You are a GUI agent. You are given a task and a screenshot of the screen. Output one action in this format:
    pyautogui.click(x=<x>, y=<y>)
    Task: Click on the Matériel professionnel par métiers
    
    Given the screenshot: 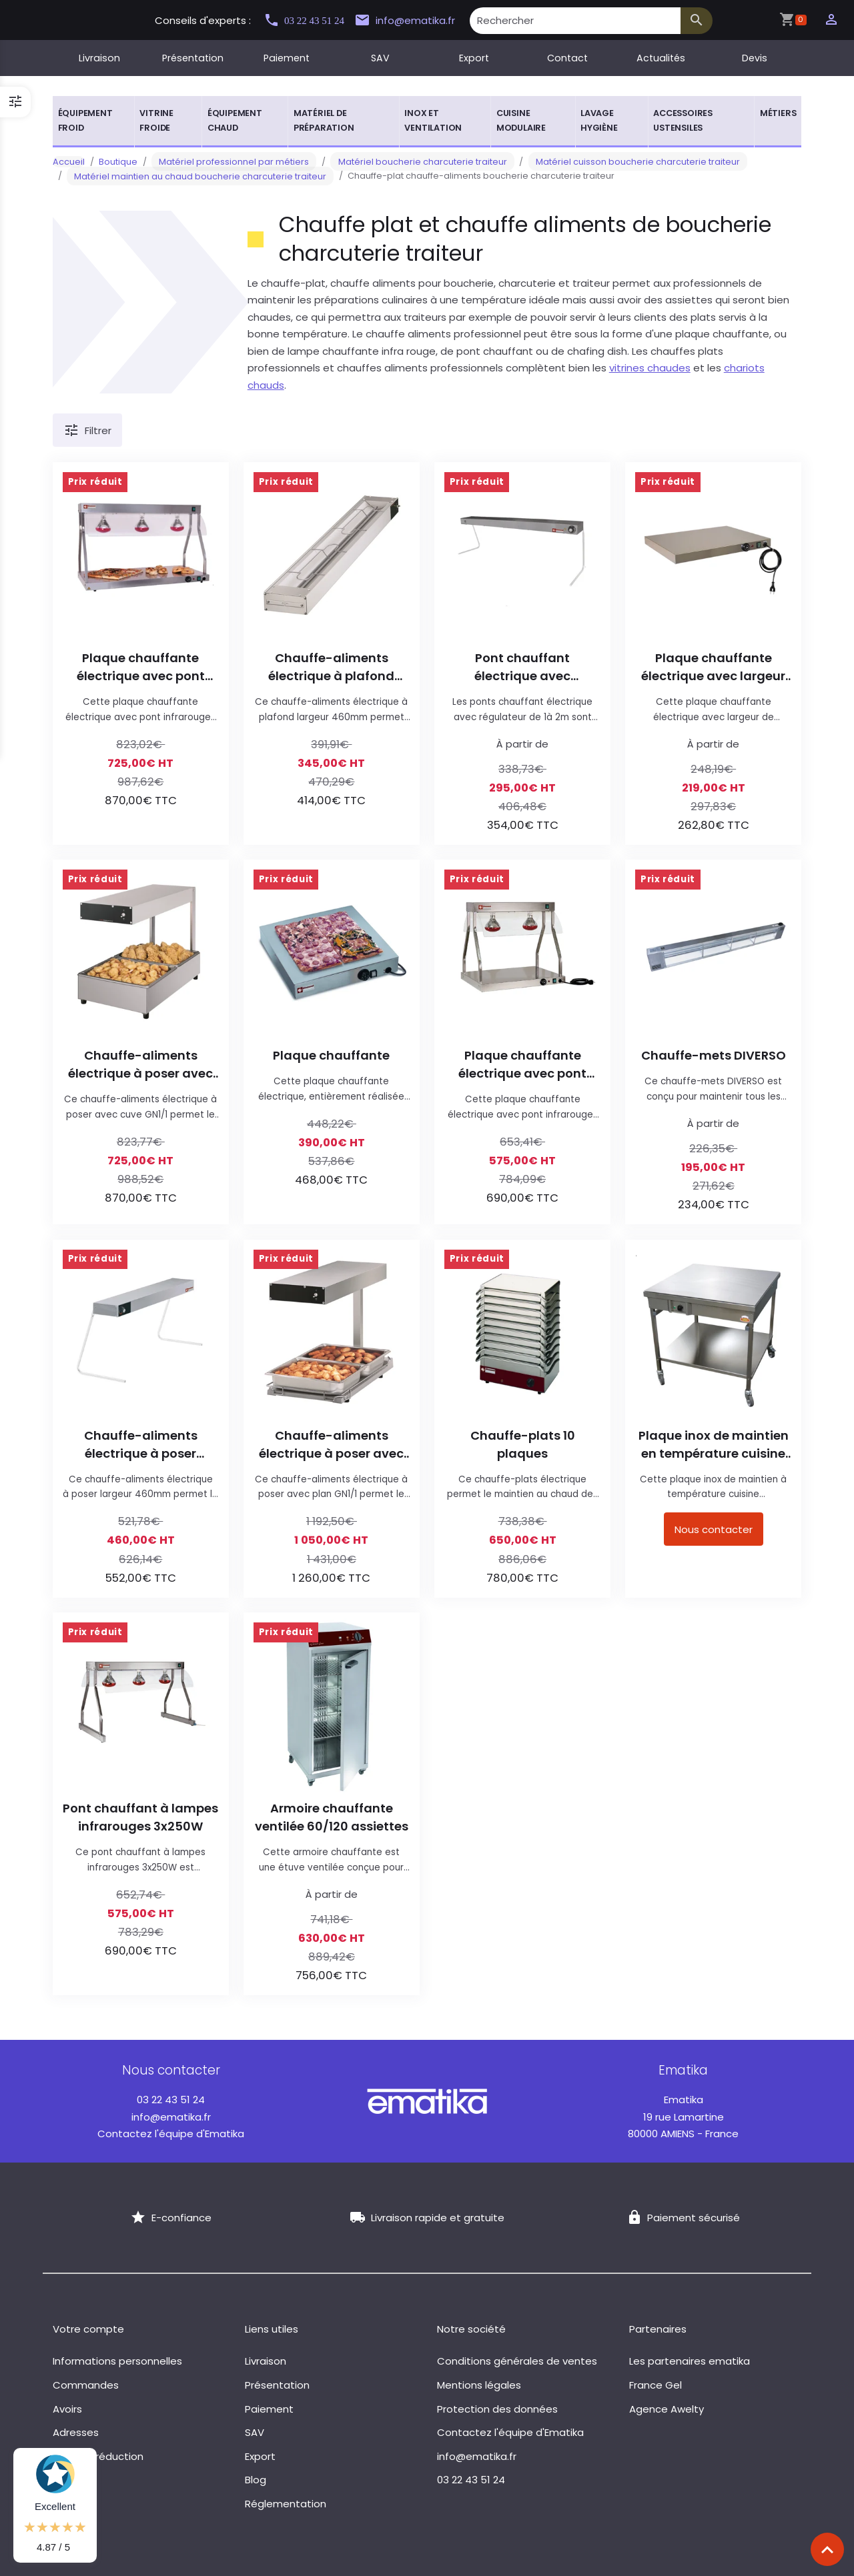 What is the action you would take?
    pyautogui.click(x=226, y=161)
    